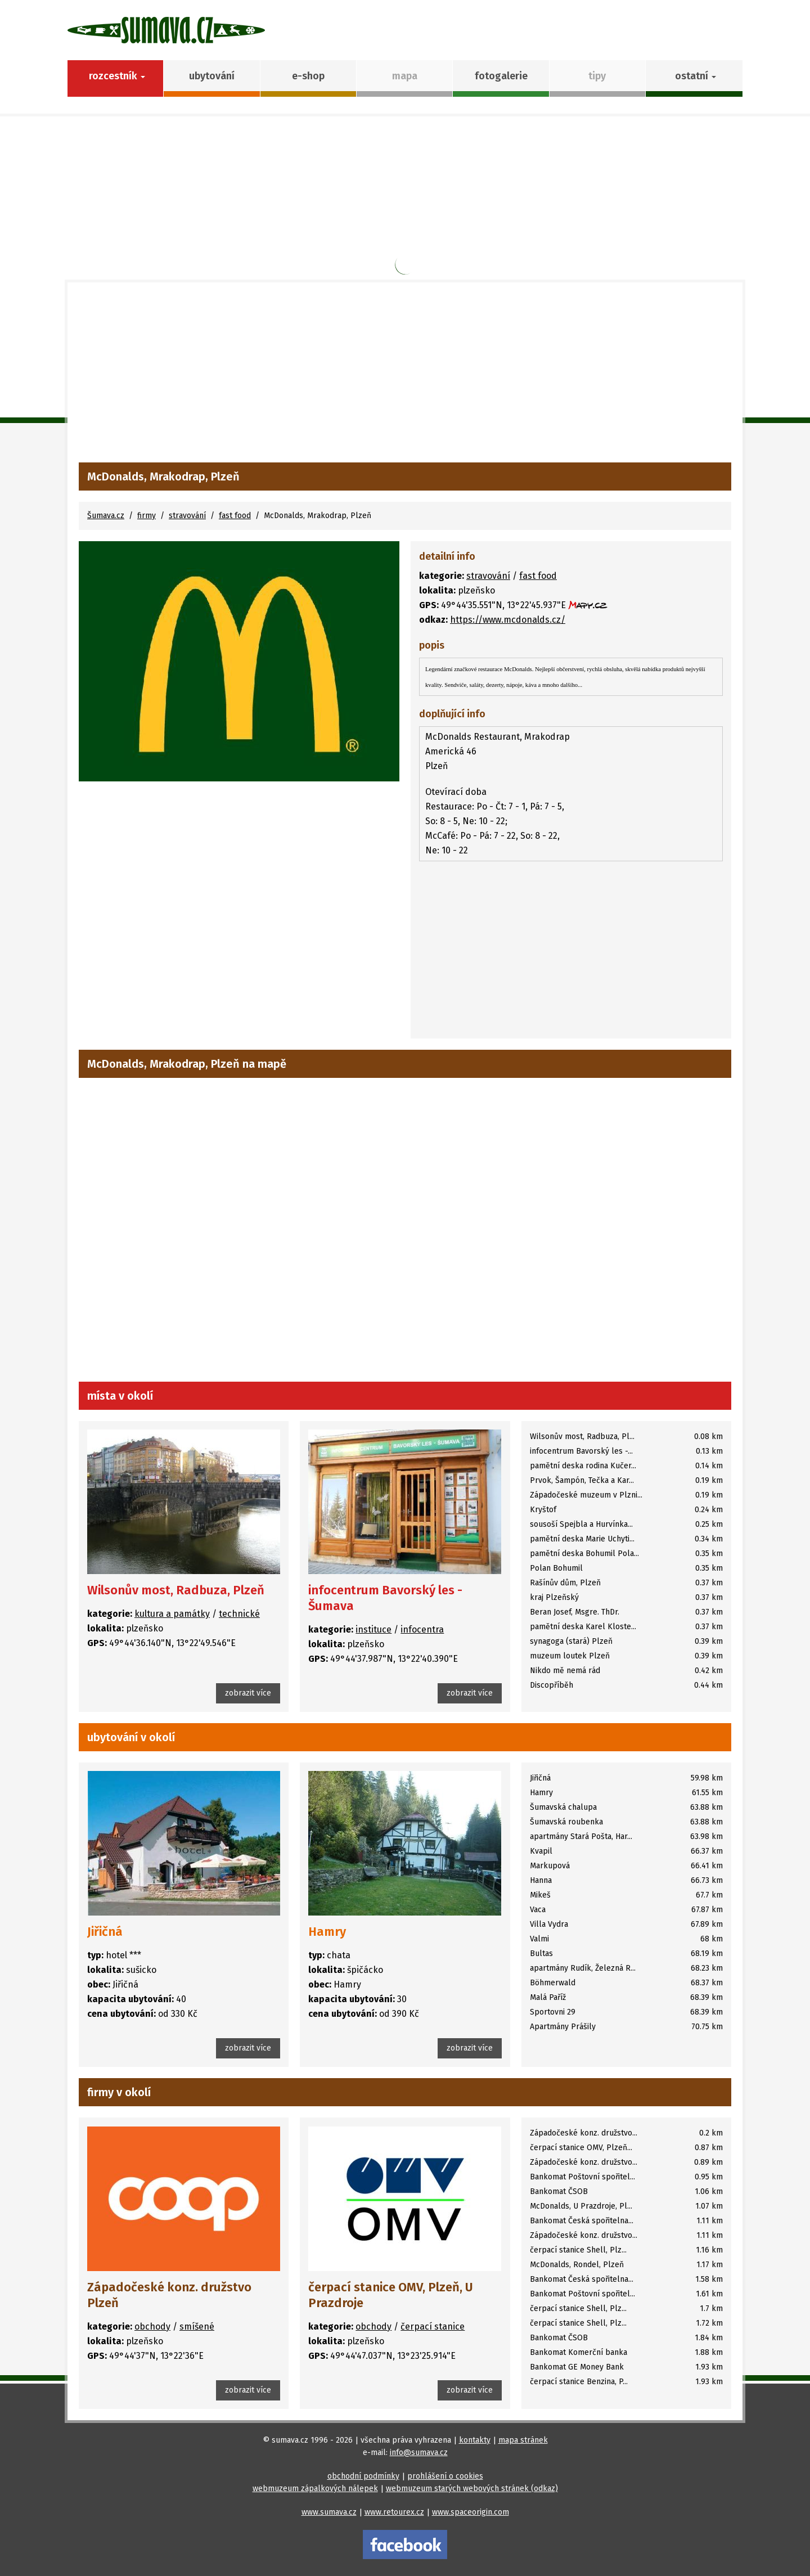 Image resolution: width=810 pixels, height=2576 pixels. I want to click on obchodní podmínky, so click(363, 2476).